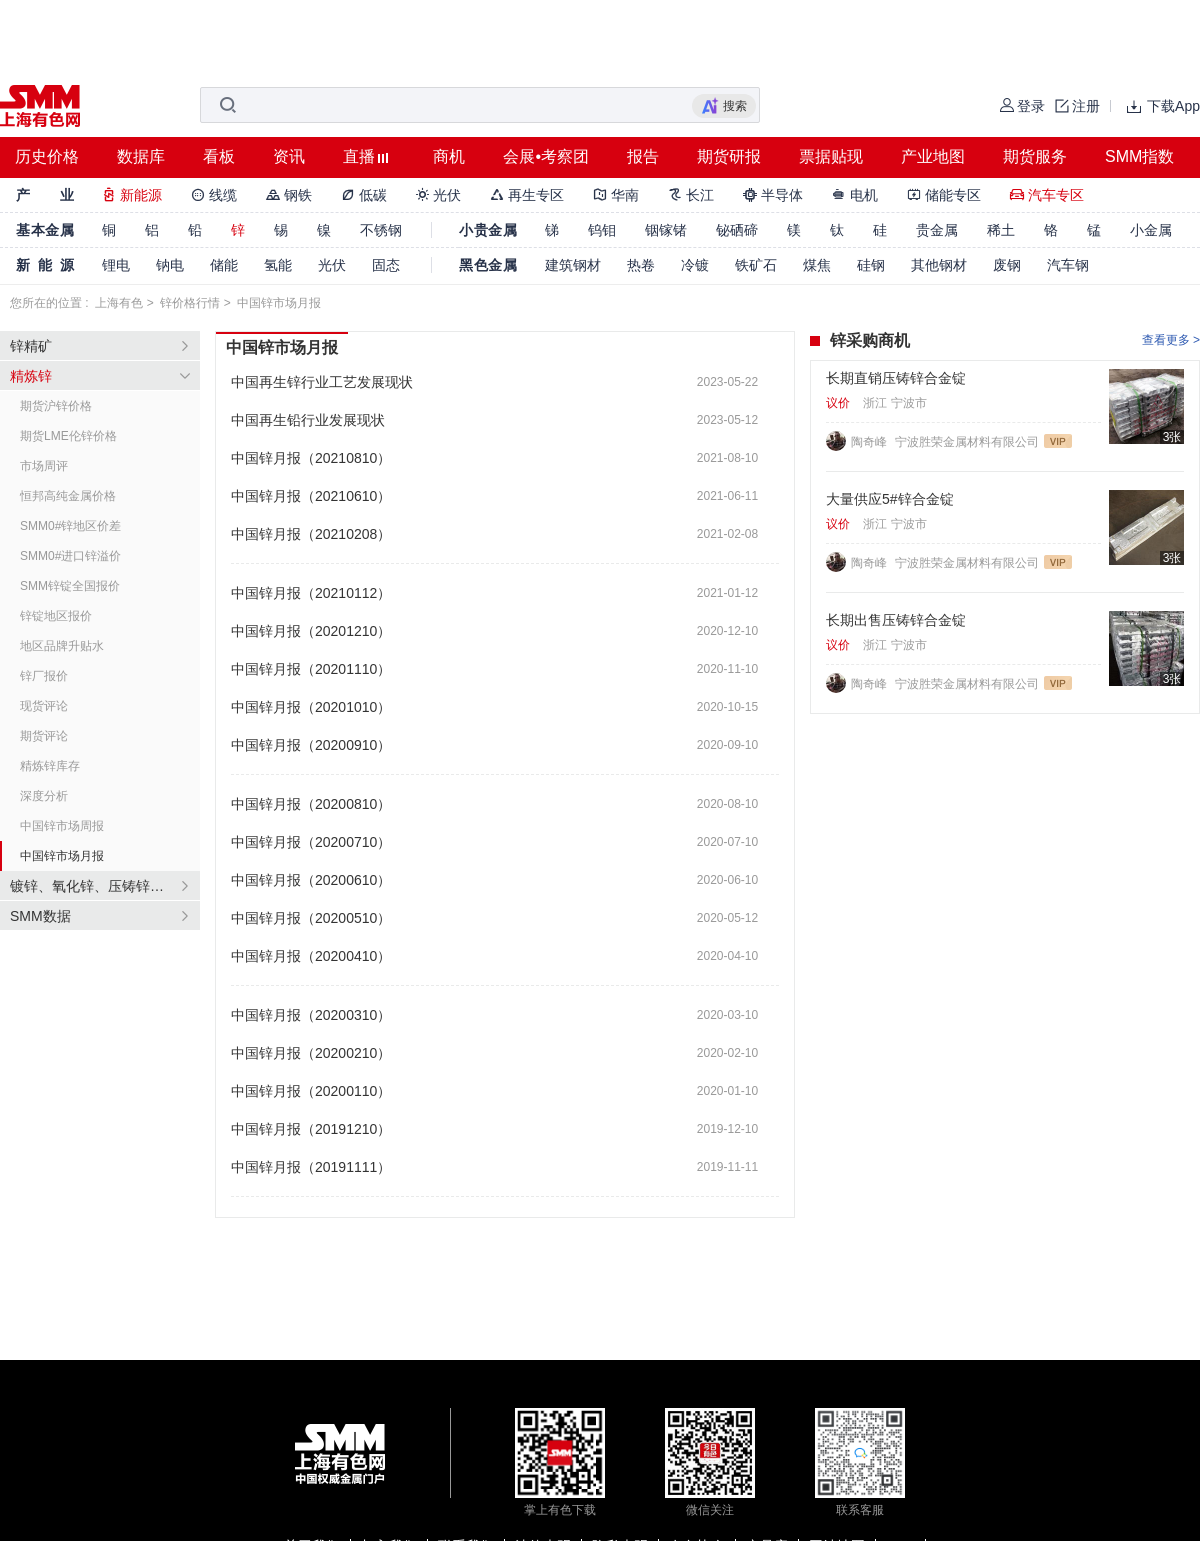 This screenshot has height=1541, width=1200. Describe the element at coordinates (311, 593) in the screenshot. I see `中国锌月报（20210112）` at that location.